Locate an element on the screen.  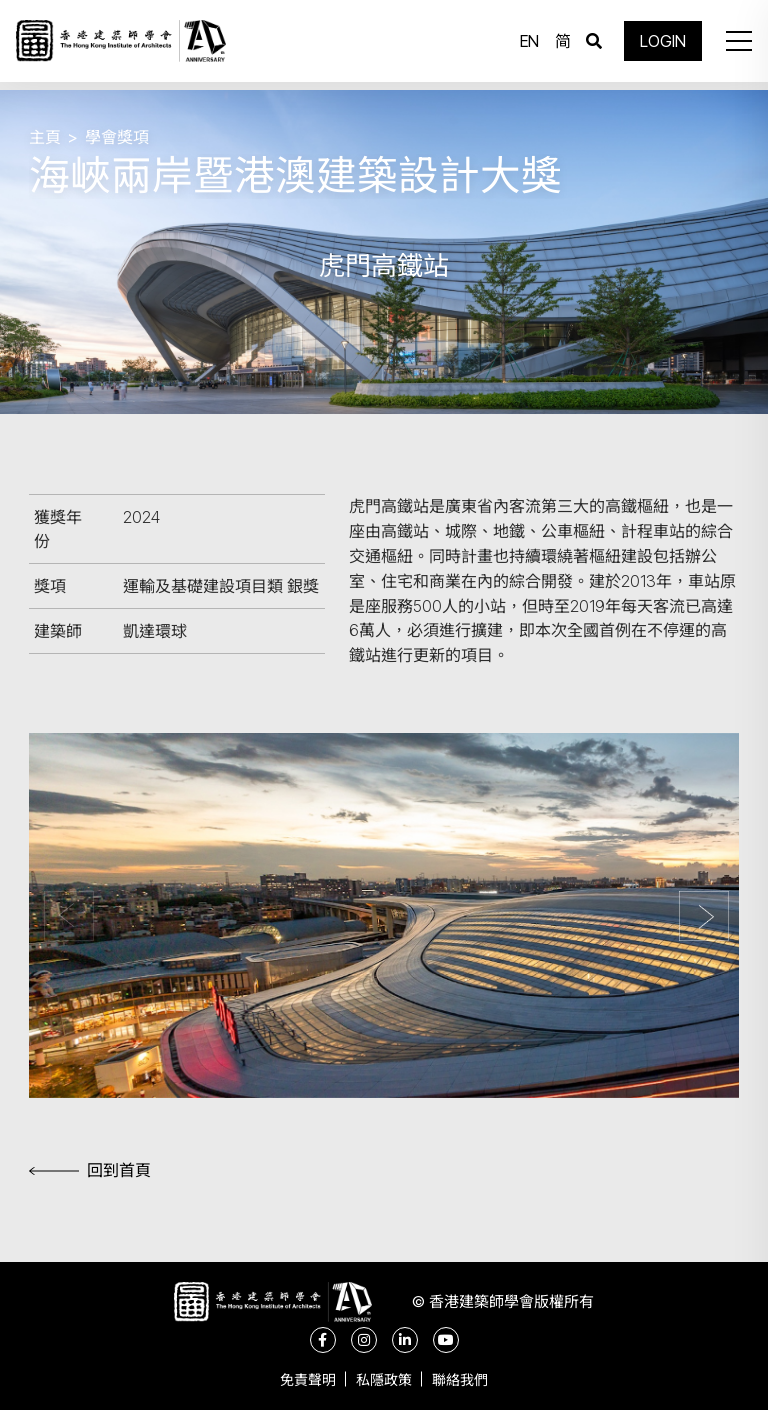
免責聲明 is located at coordinates (298, 1379).